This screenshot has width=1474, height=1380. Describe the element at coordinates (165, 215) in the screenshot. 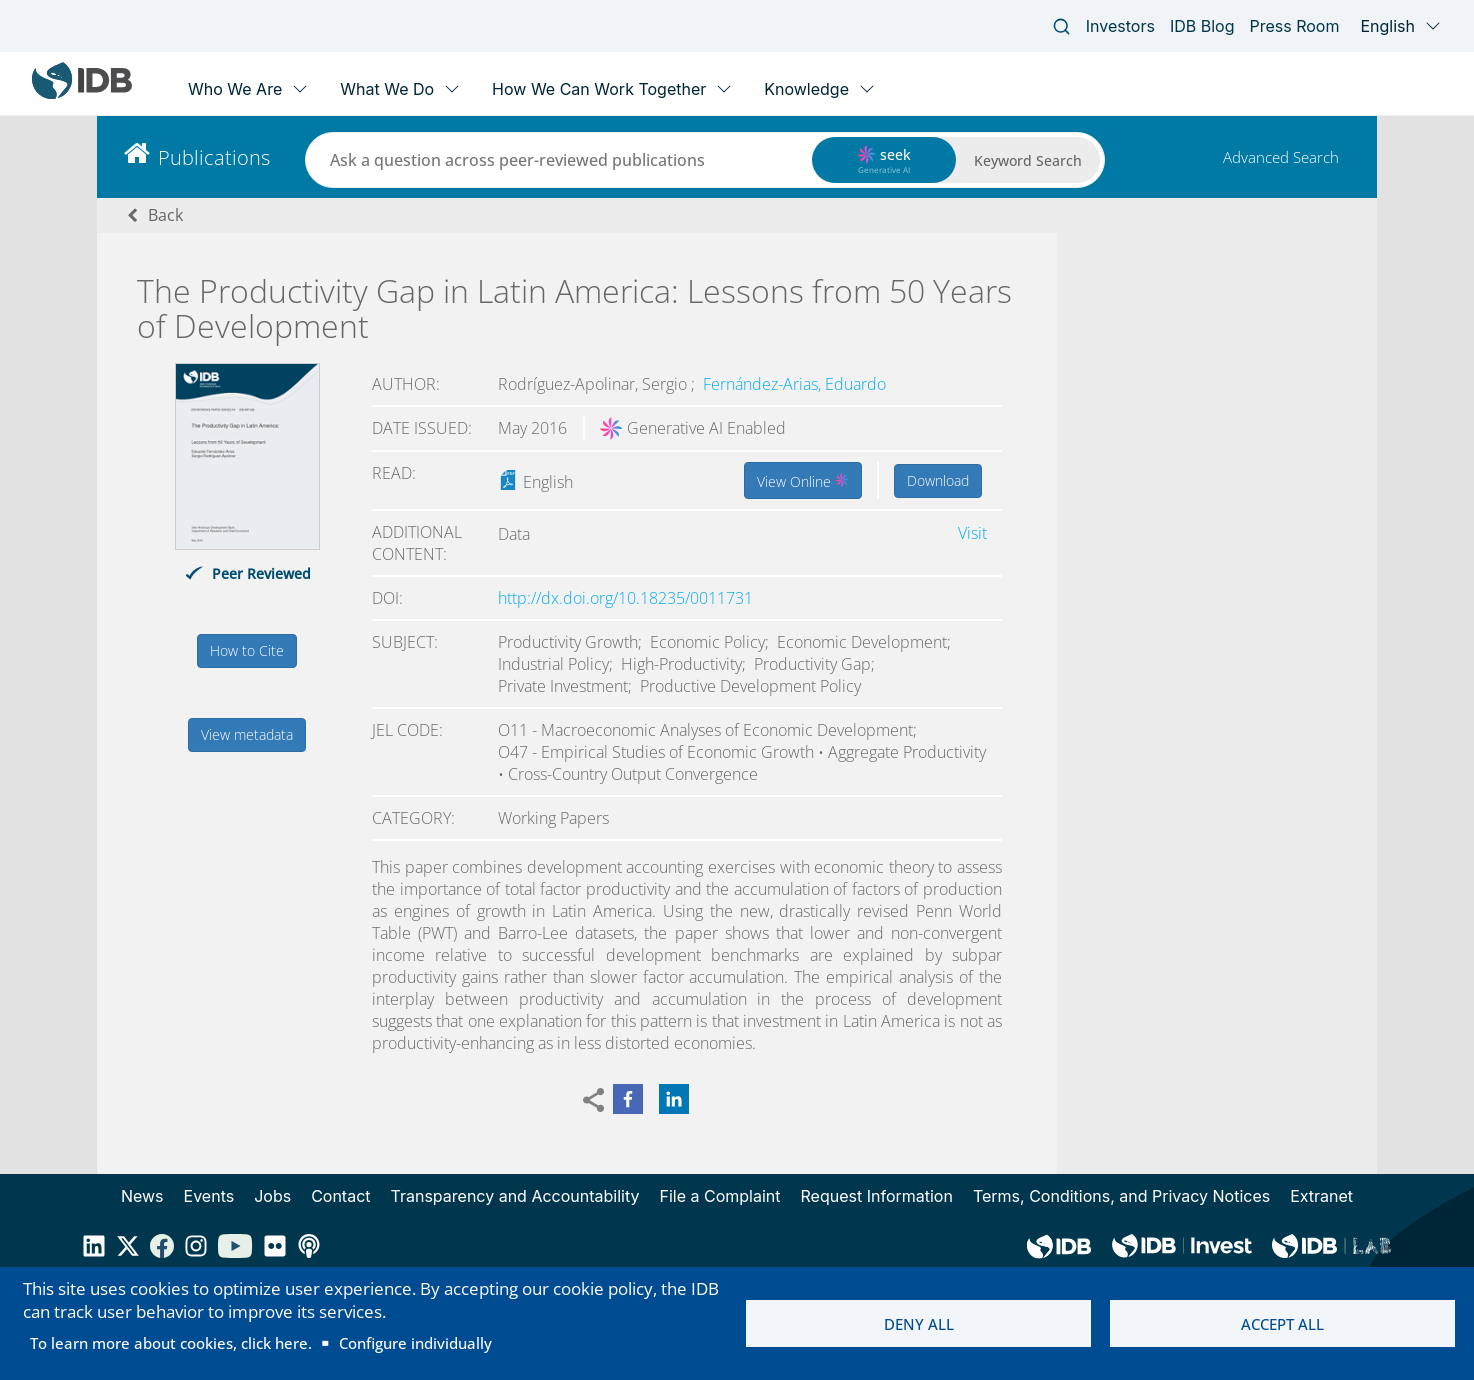

I see `Back` at that location.